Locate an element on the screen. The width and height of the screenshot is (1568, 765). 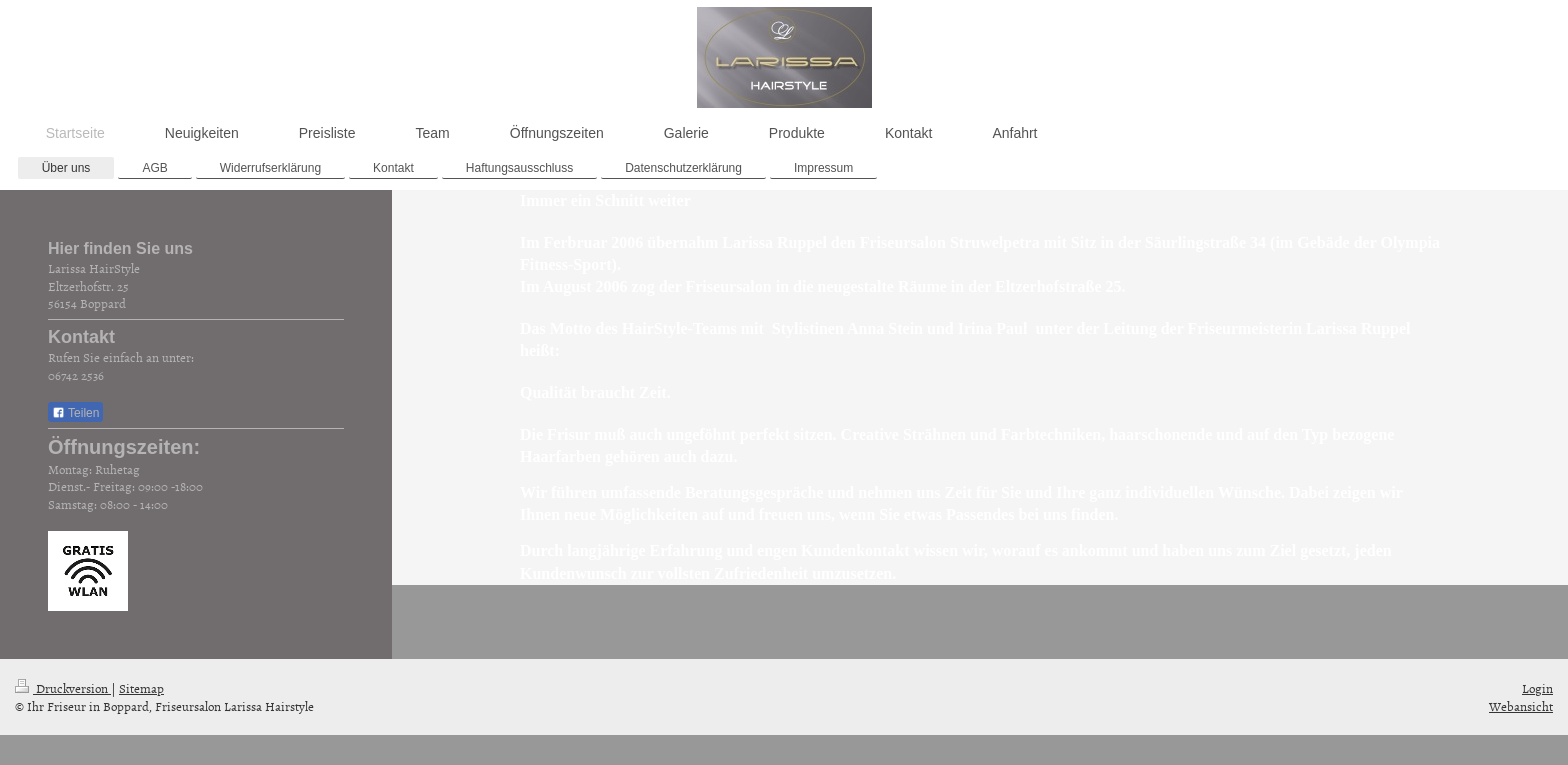
Sitemap is located at coordinates (141, 688).